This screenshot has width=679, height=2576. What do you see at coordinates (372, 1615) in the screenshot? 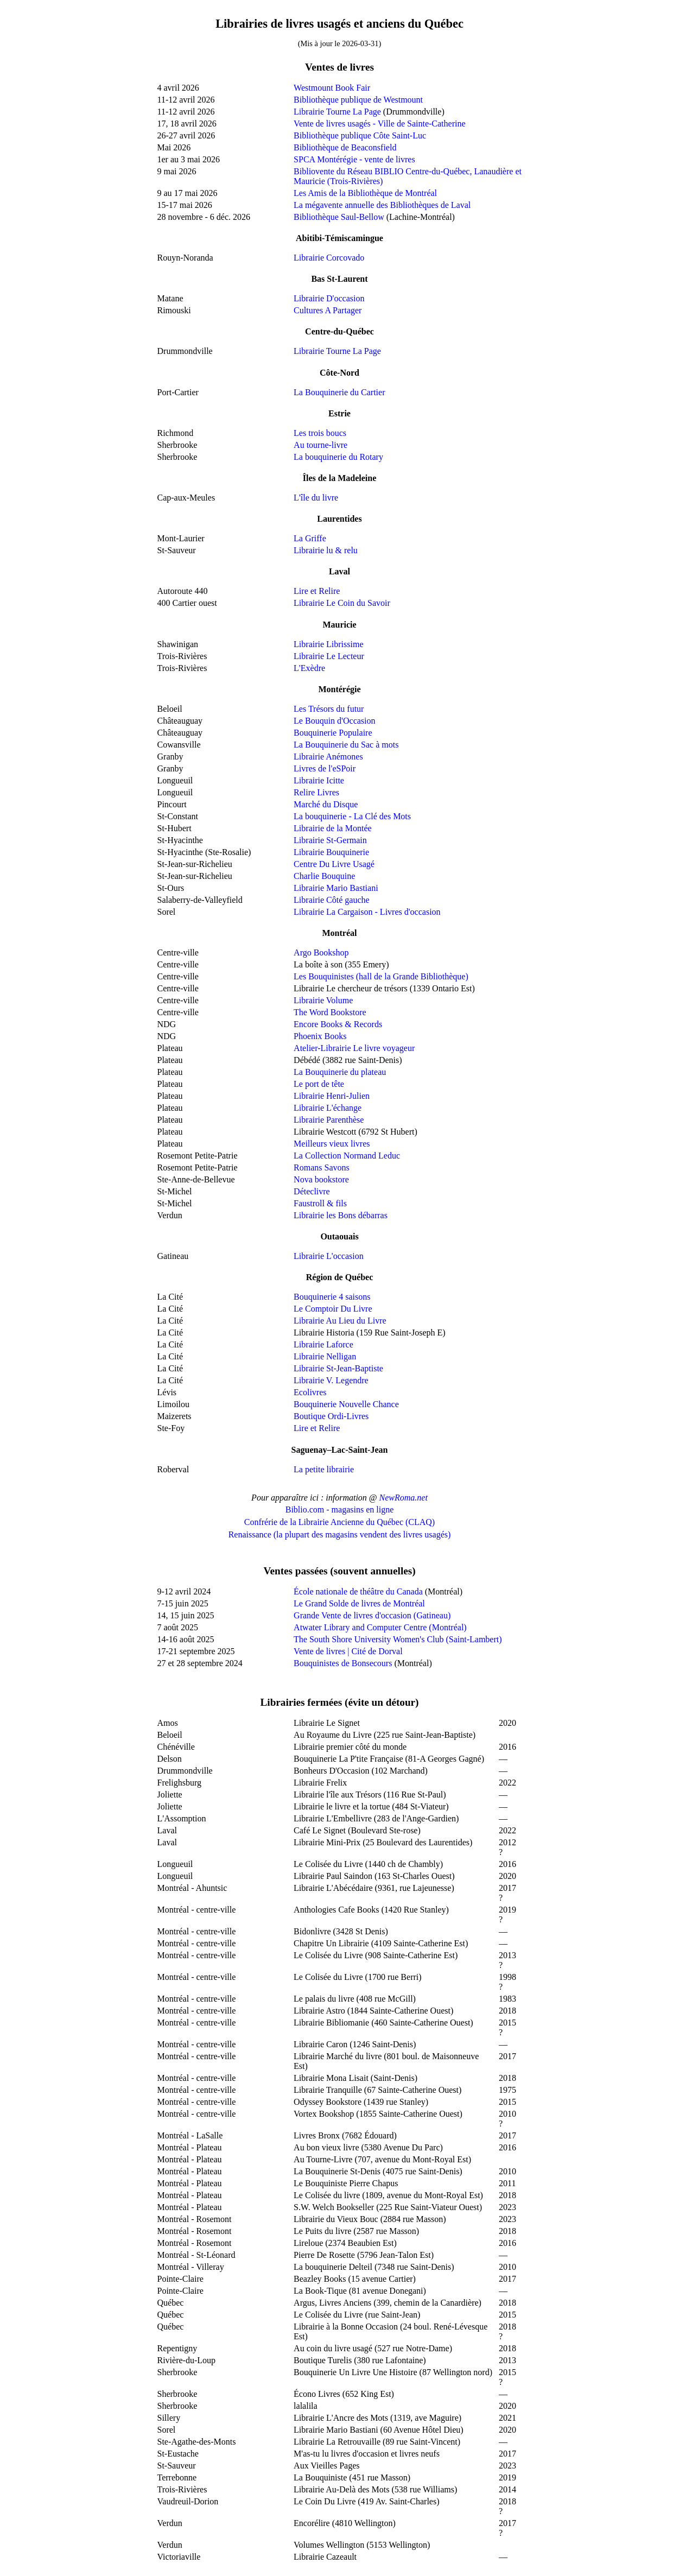
I see `Grande Vente de livres d'occasion (Gatineau)` at bounding box center [372, 1615].